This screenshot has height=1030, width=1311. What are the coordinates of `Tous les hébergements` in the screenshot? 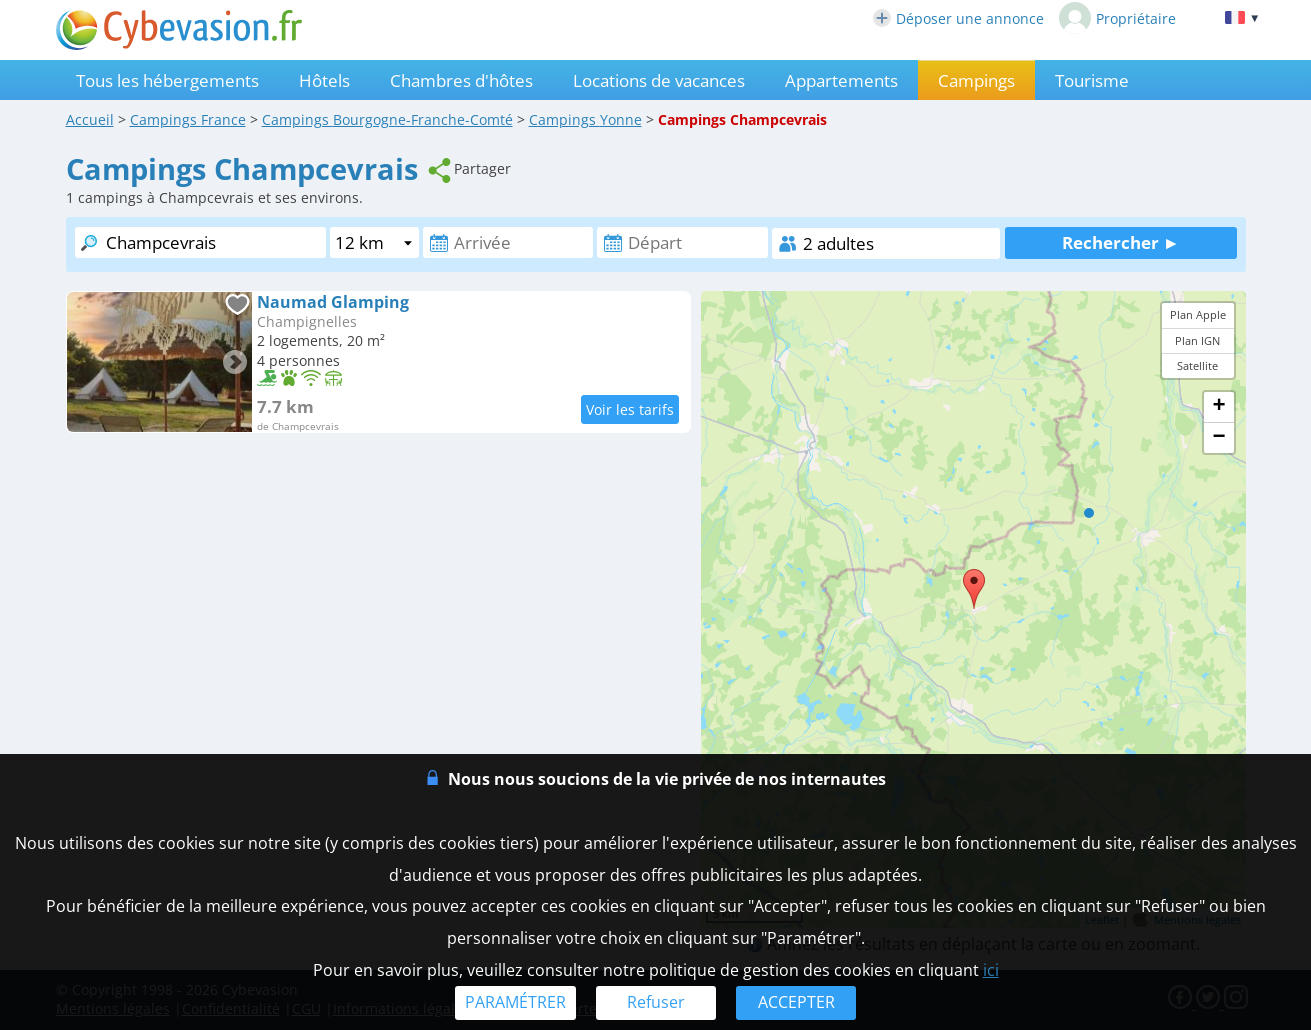 It's located at (167, 80).